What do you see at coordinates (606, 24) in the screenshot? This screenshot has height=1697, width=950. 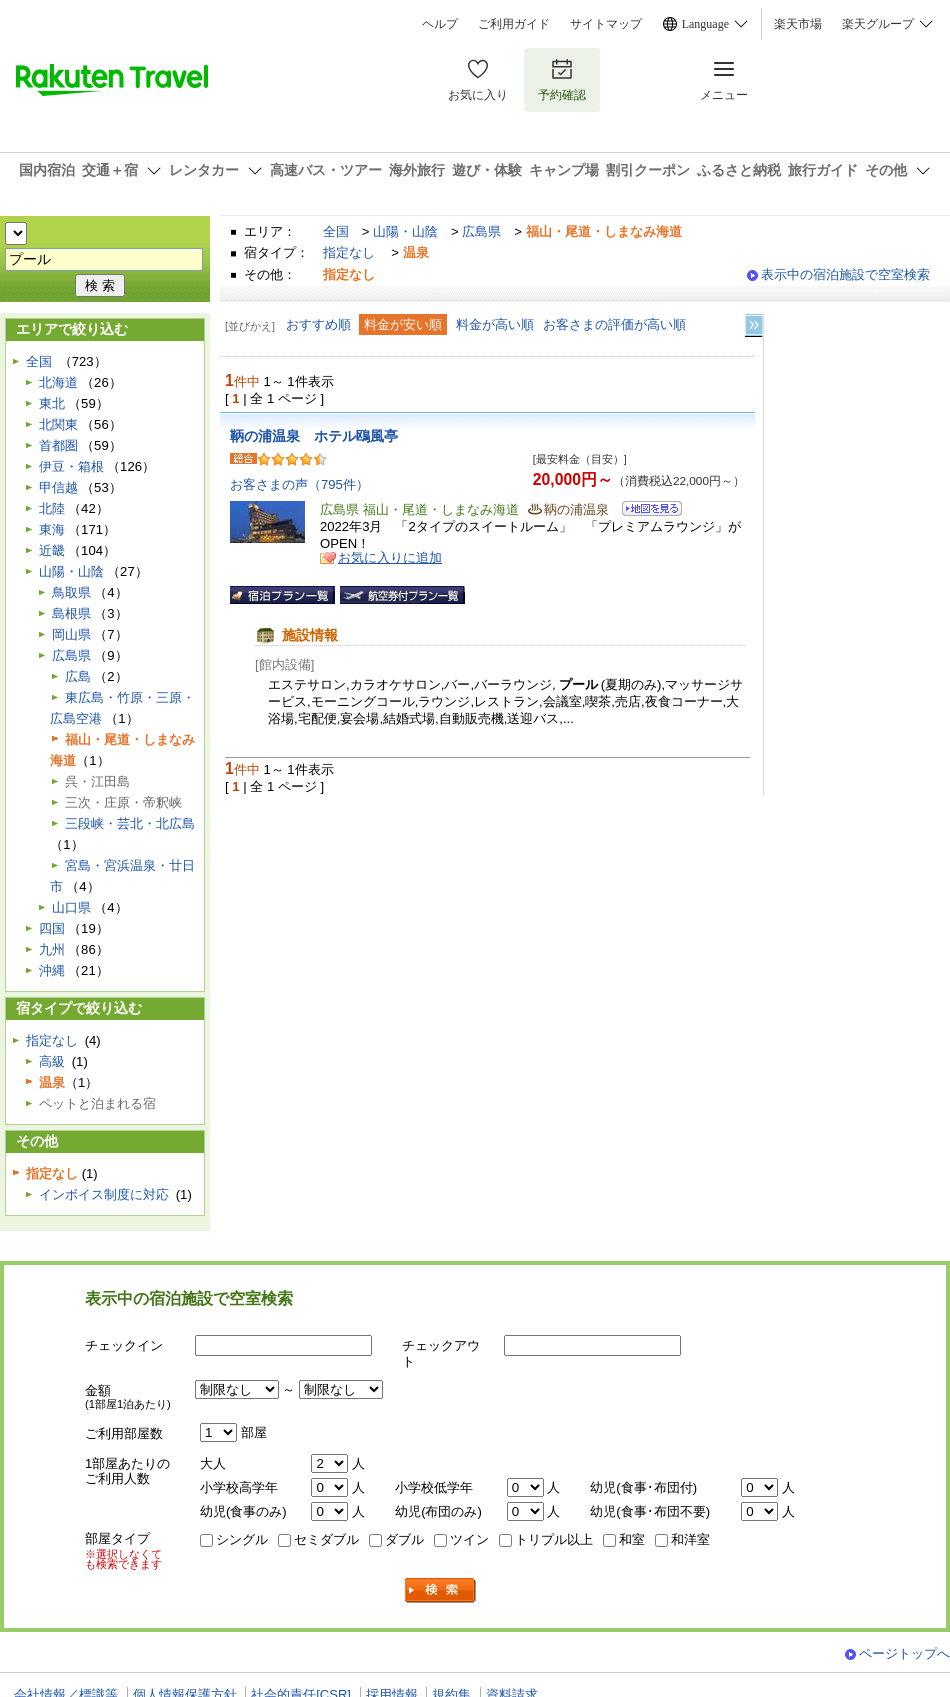 I see `サイトマップ` at bounding box center [606, 24].